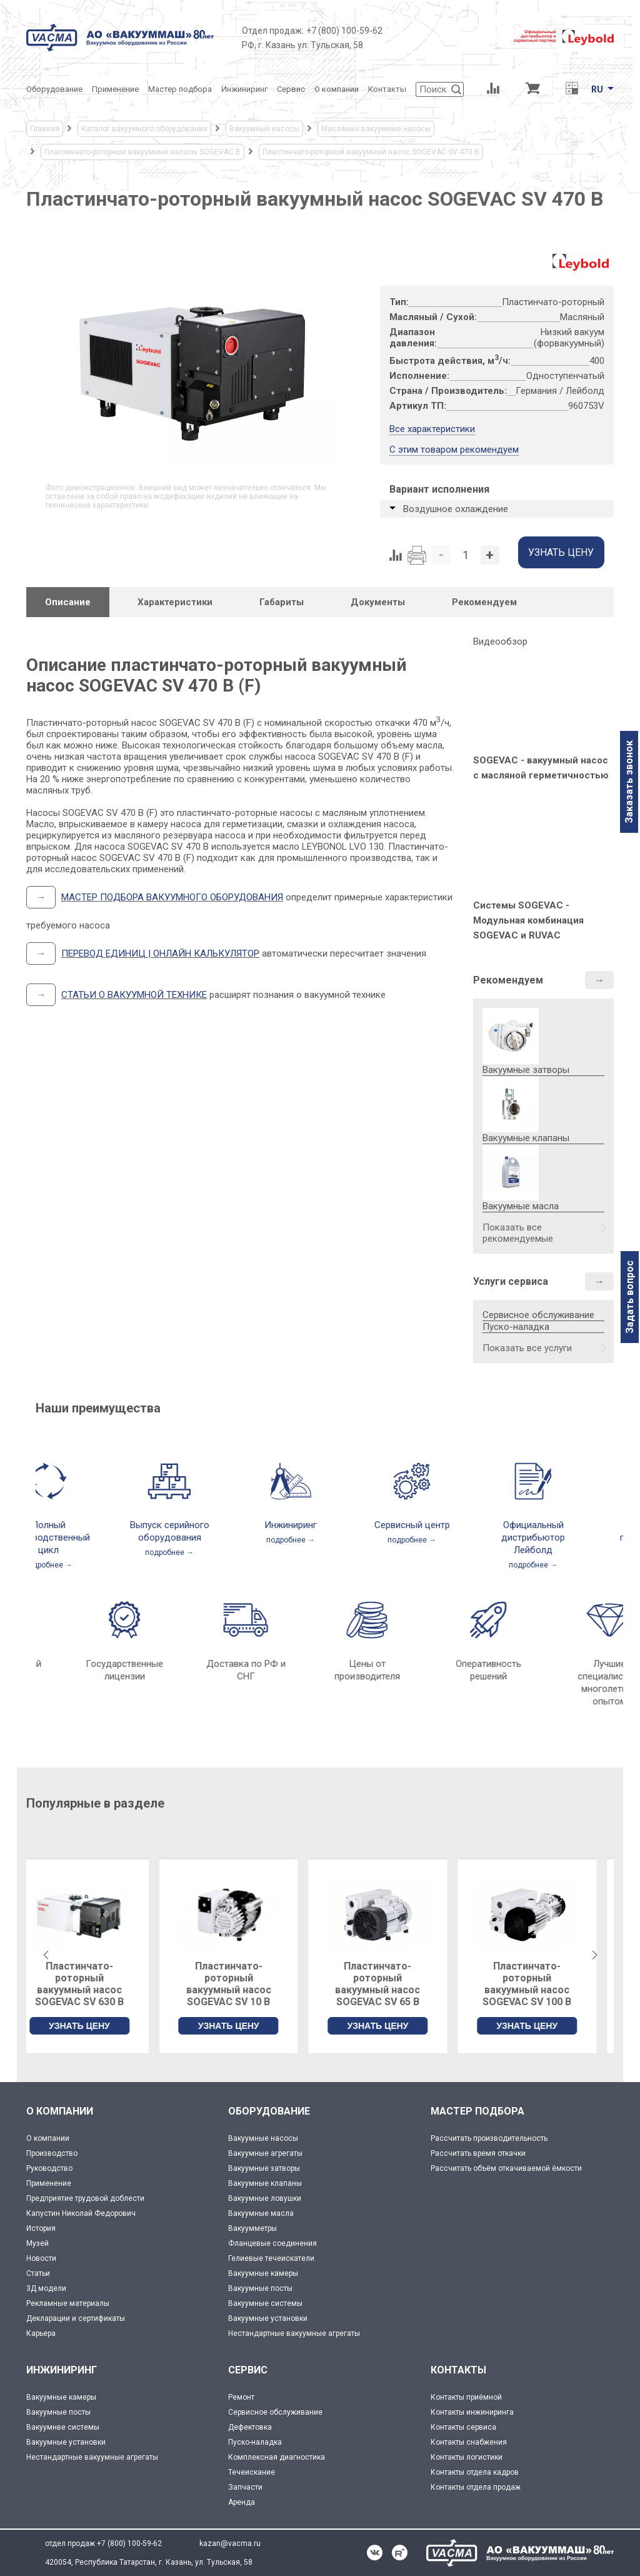  I want to click on Запчасти, so click(245, 2487).